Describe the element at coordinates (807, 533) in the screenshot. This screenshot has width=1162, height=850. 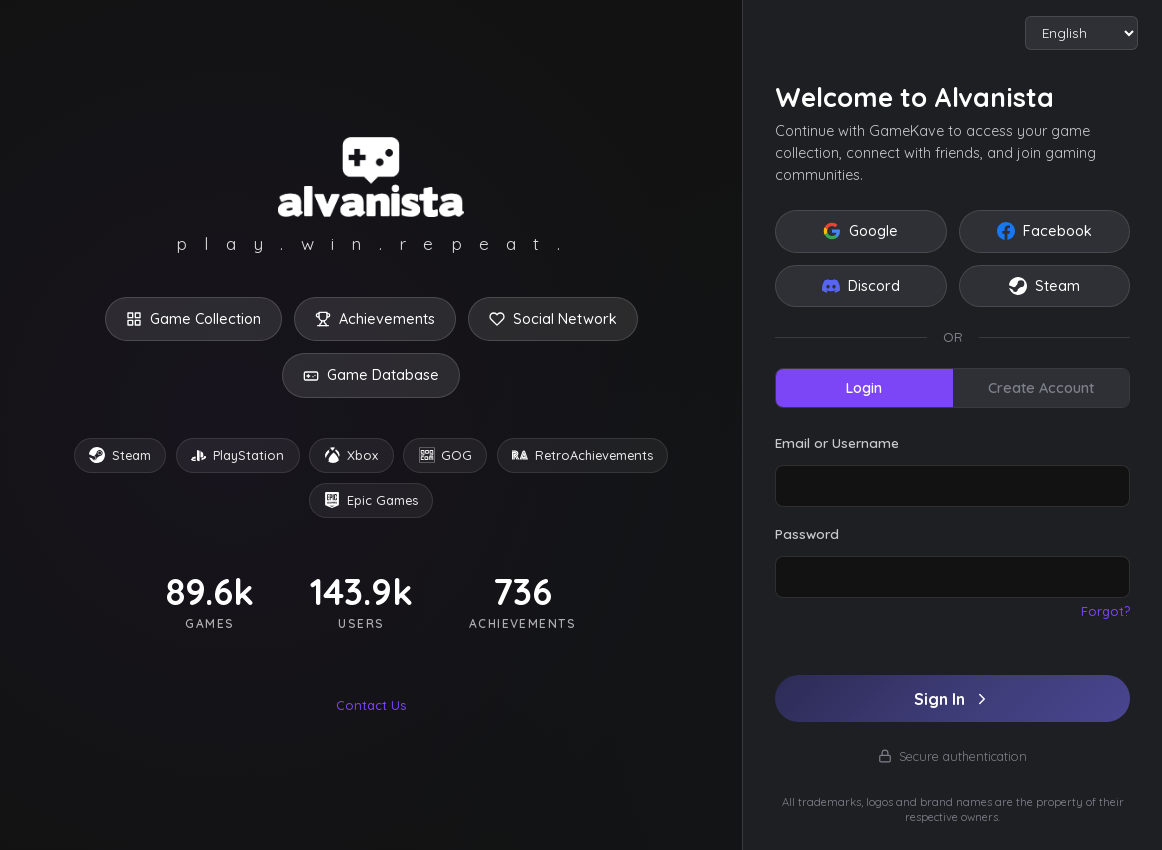
I see `Password` at that location.